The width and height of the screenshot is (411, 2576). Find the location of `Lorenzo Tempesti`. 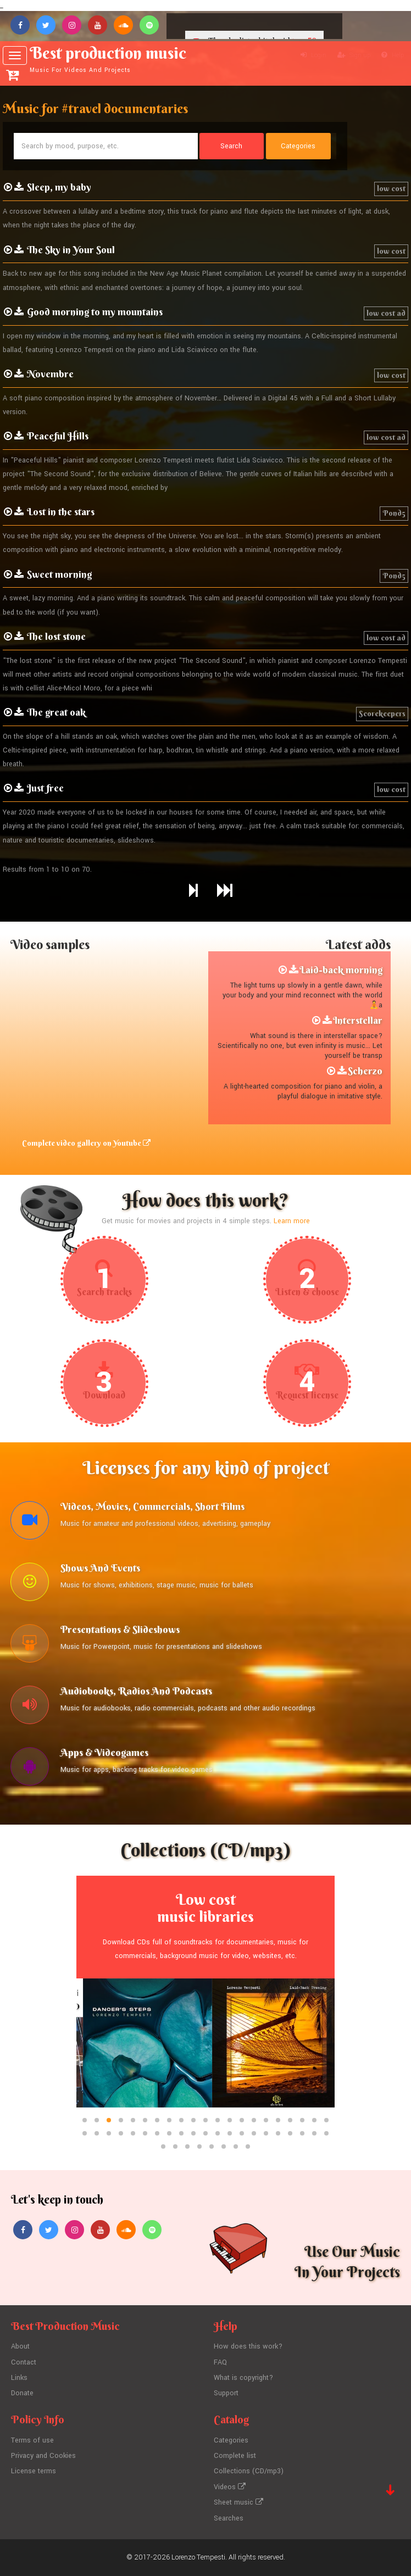

Lorenzo Tempesti is located at coordinates (198, 2557).